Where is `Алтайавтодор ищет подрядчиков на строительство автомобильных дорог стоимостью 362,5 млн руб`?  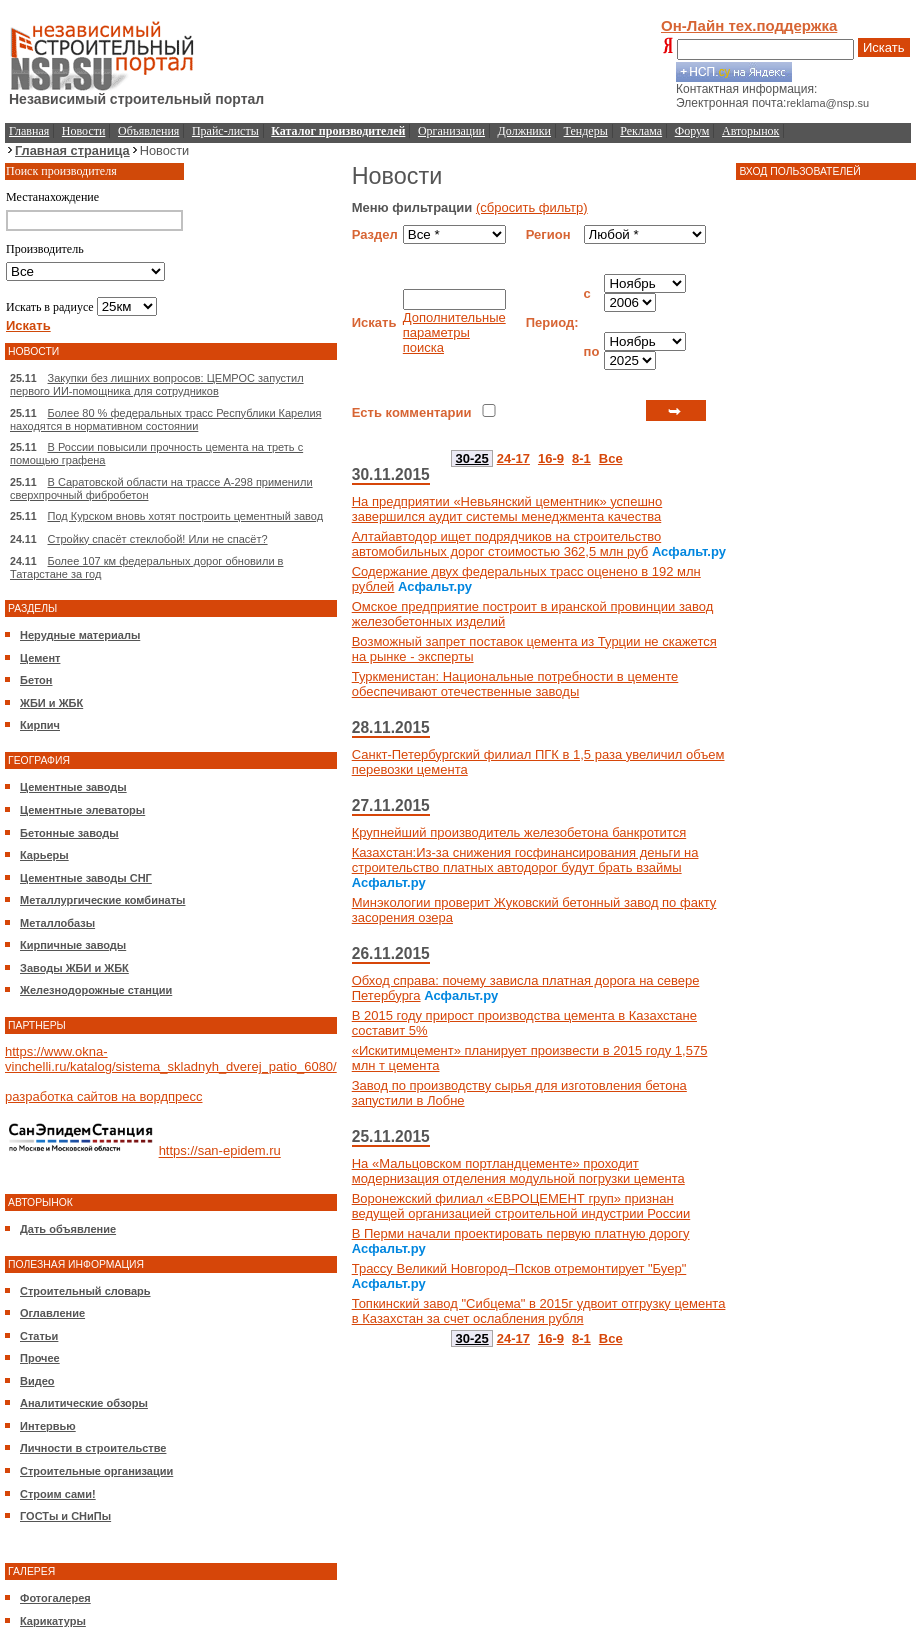 Алтайавтодор ищет подрядчиков на строительство автомобильных дорог стоимостью 362,5 млн руб is located at coordinates (507, 544).